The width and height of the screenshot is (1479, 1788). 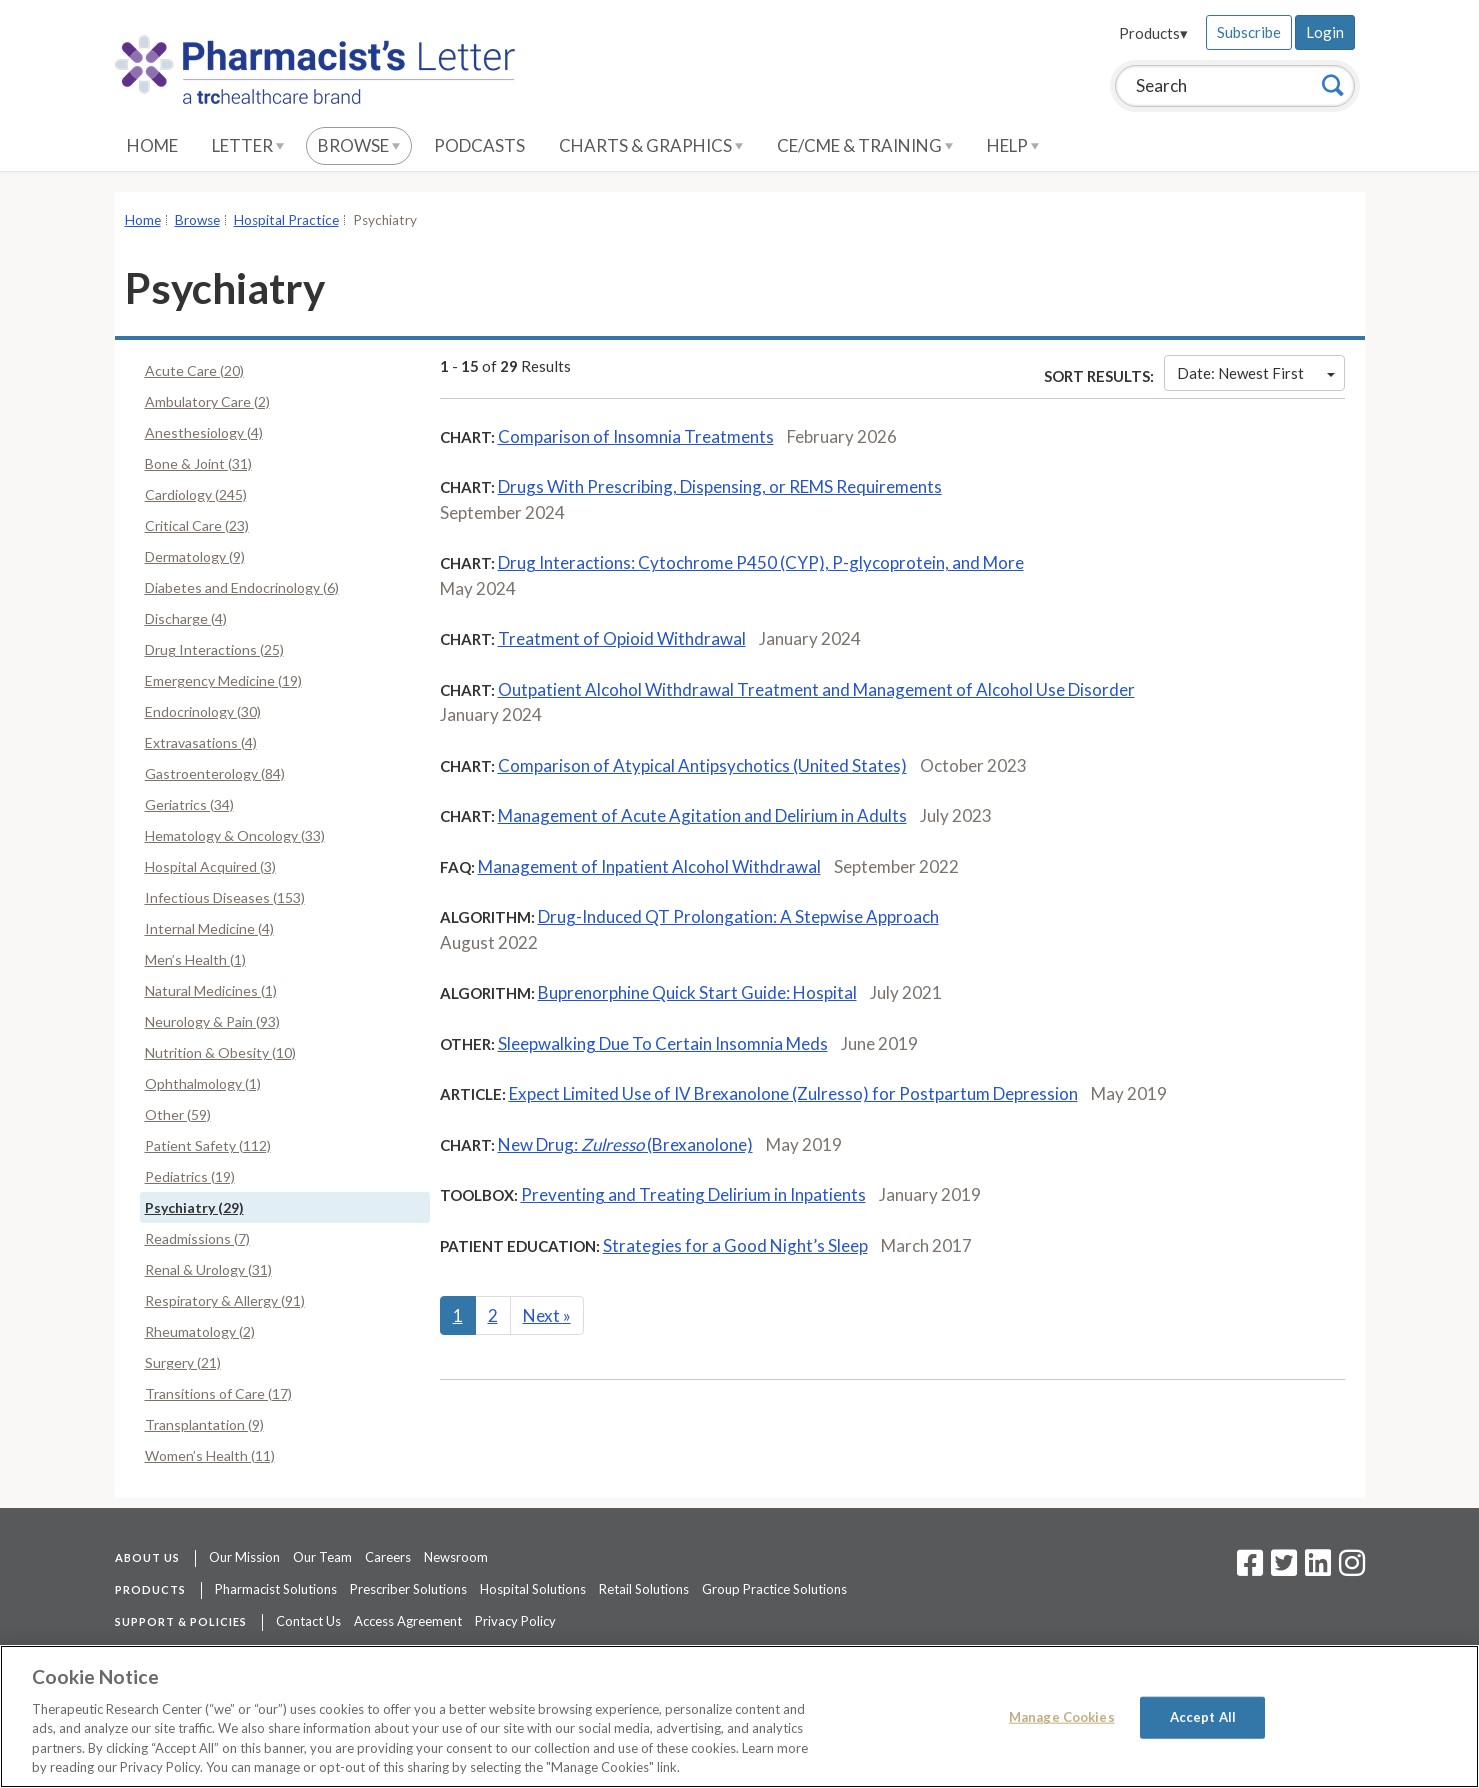 I want to click on Management of Acute Agitation and Delirium in Adults, so click(x=702, y=815).